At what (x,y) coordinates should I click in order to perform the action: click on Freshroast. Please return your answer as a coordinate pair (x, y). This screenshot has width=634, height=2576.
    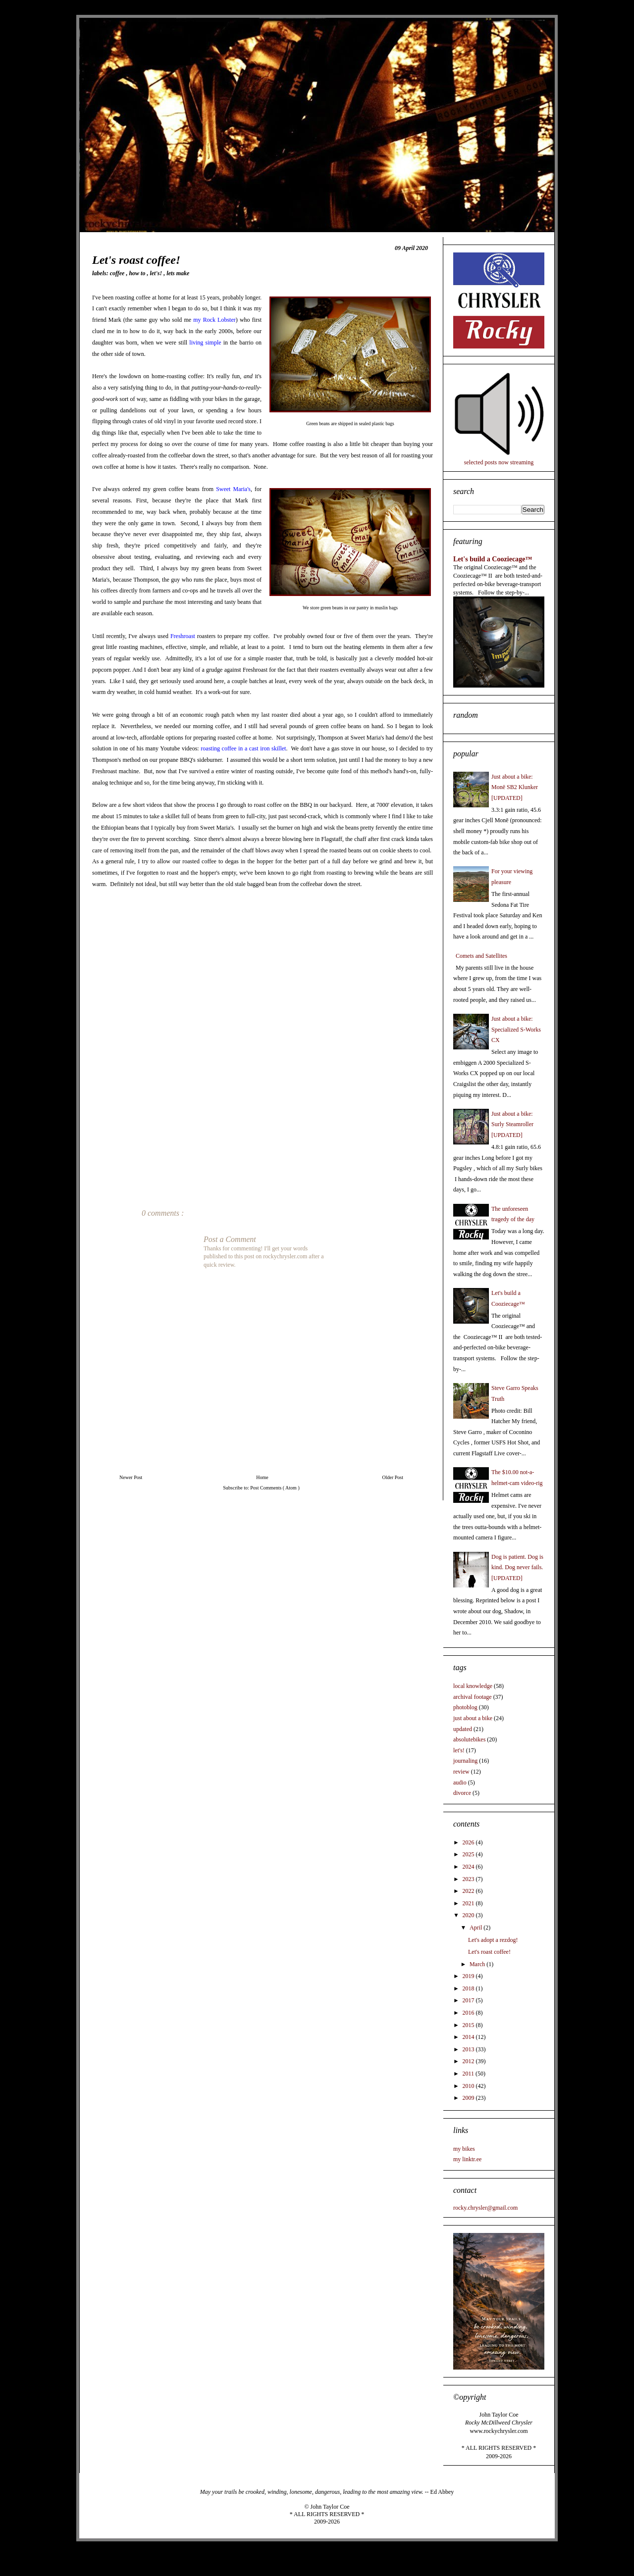
    Looking at the image, I should click on (182, 636).